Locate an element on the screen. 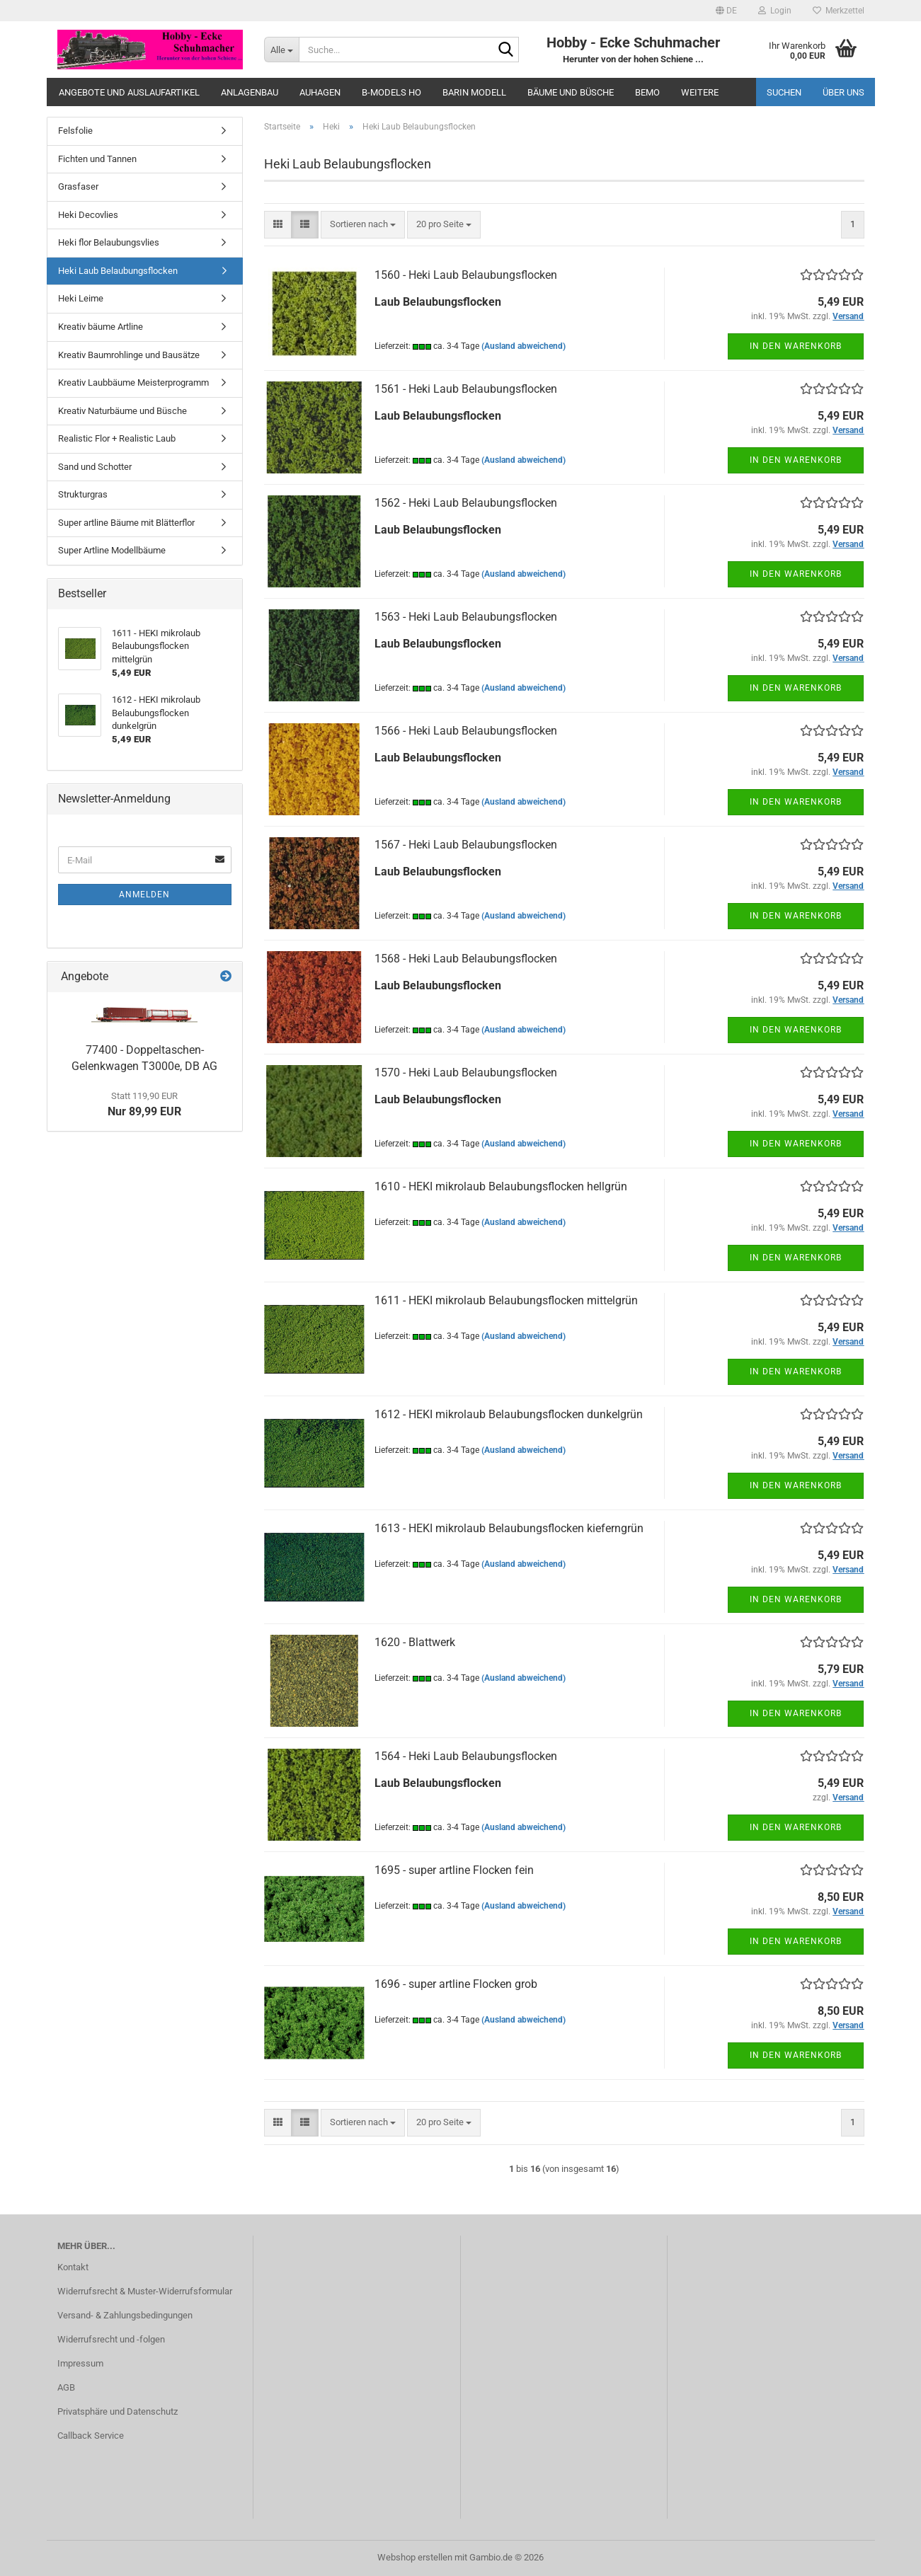 This screenshot has height=2576, width=921. Heki Leime is located at coordinates (80, 298).